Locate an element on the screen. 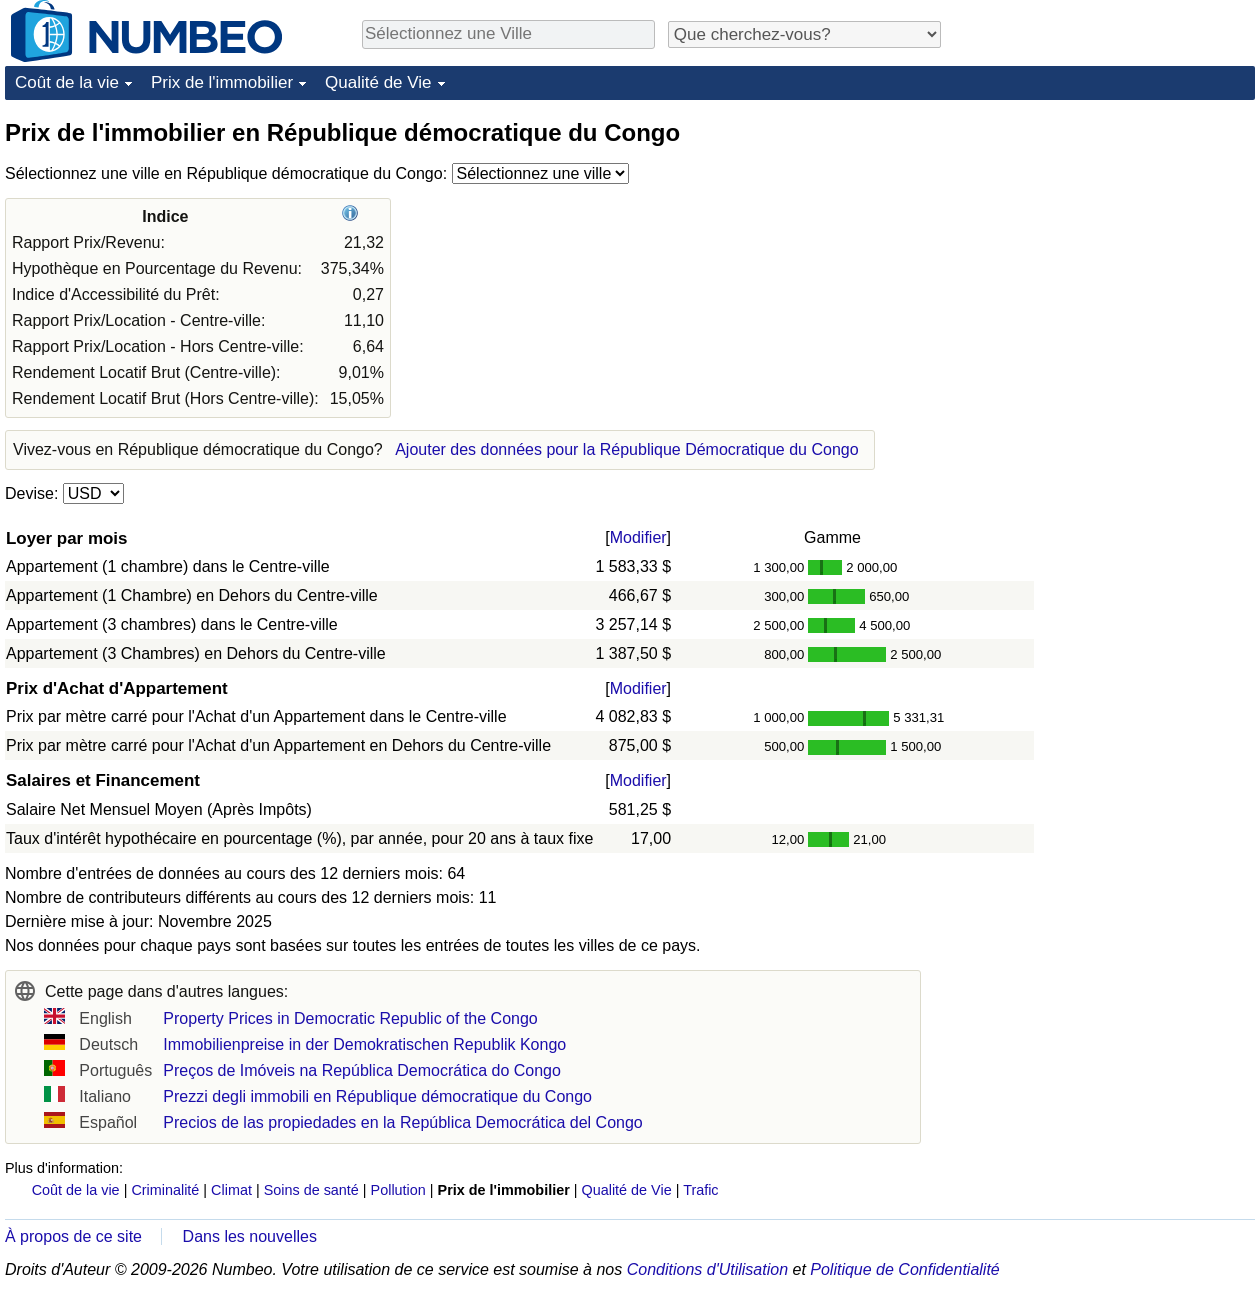 This screenshot has width=1260, height=1307. Pollution is located at coordinates (398, 1190).